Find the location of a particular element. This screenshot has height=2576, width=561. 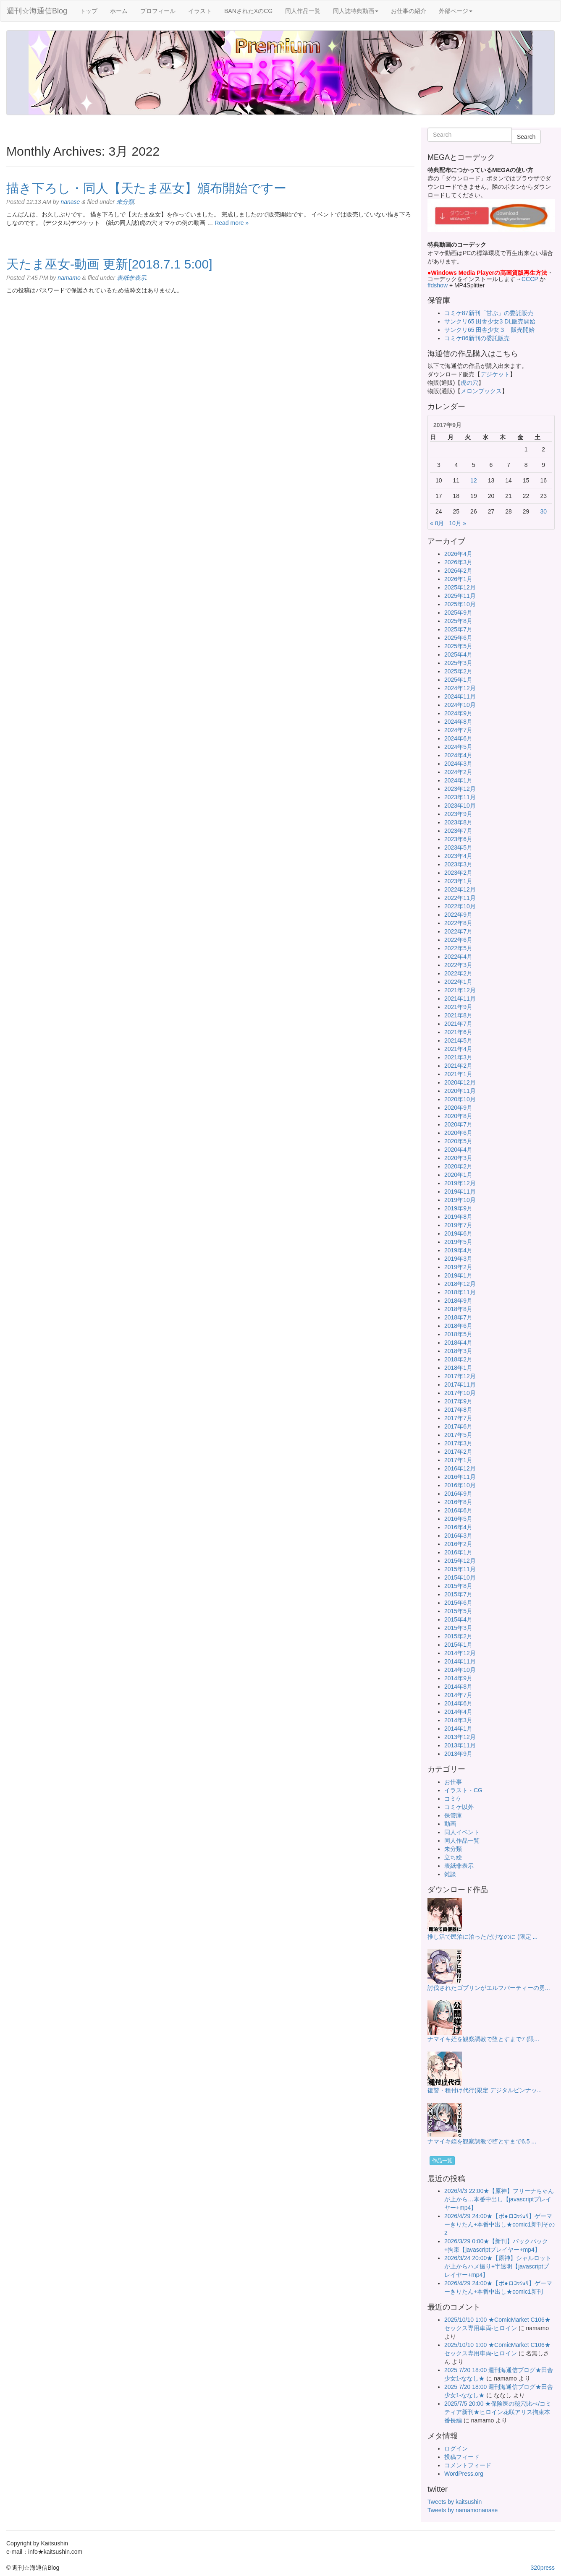

コミケ86新刊の委託販売 is located at coordinates (477, 338).